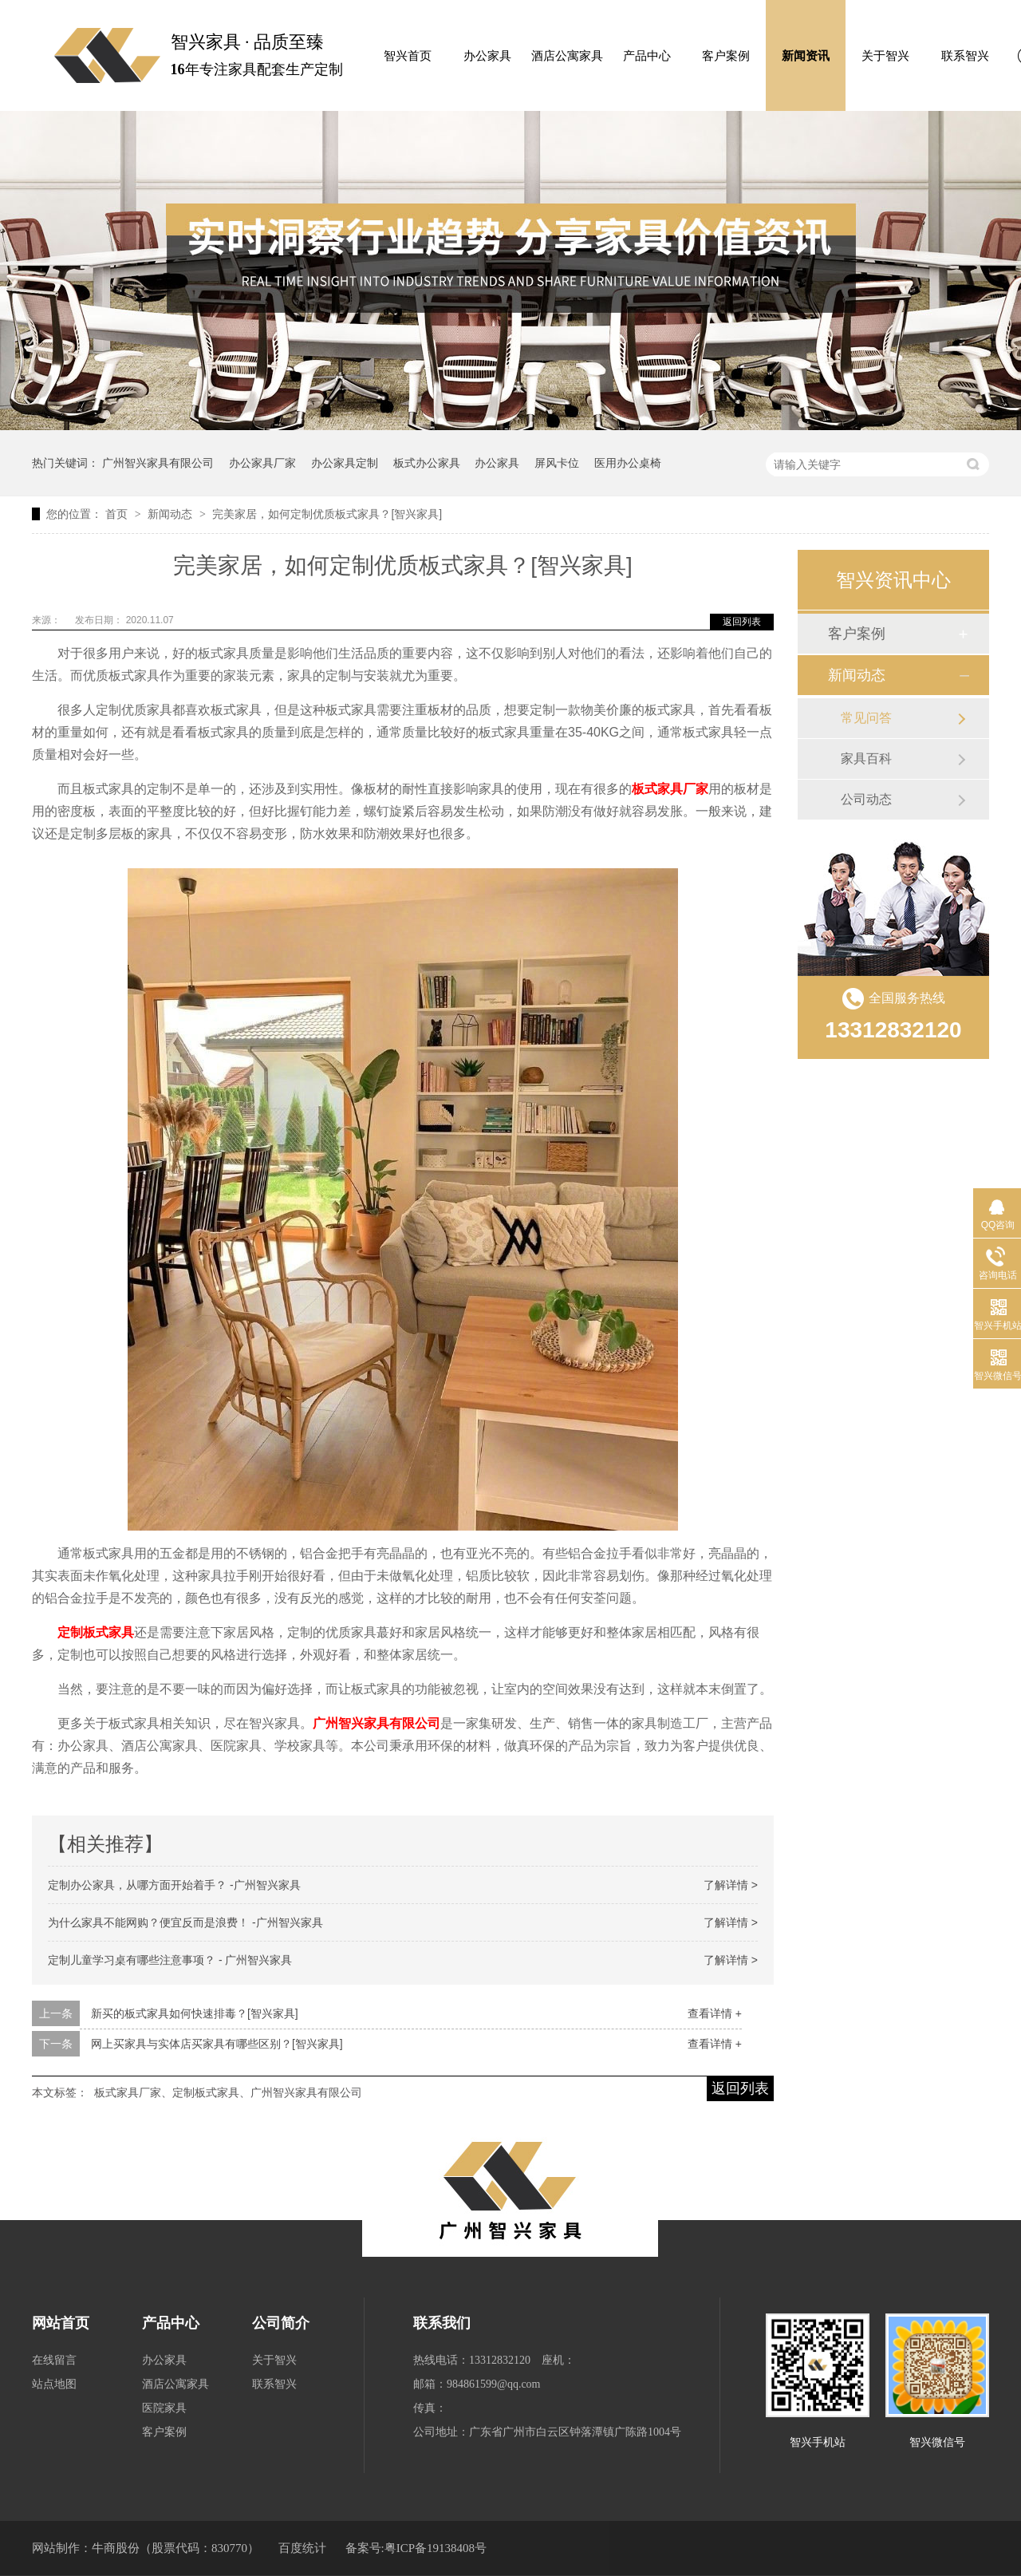 The width and height of the screenshot is (1021, 2576). What do you see at coordinates (670, 789) in the screenshot?
I see `板式家具厂家` at bounding box center [670, 789].